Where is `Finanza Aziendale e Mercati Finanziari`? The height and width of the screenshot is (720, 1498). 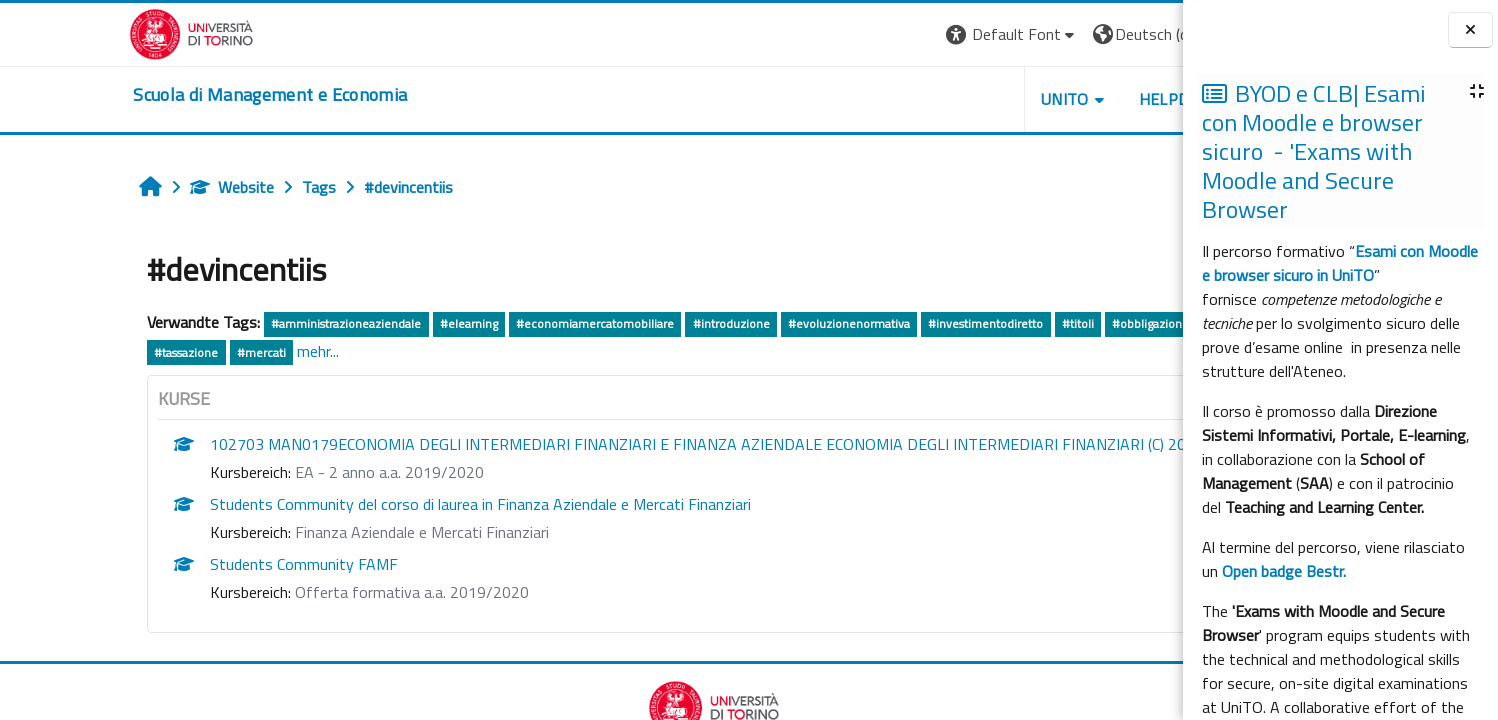
Finanza Aziendale e Mercati Finanziari is located at coordinates (303, 532).